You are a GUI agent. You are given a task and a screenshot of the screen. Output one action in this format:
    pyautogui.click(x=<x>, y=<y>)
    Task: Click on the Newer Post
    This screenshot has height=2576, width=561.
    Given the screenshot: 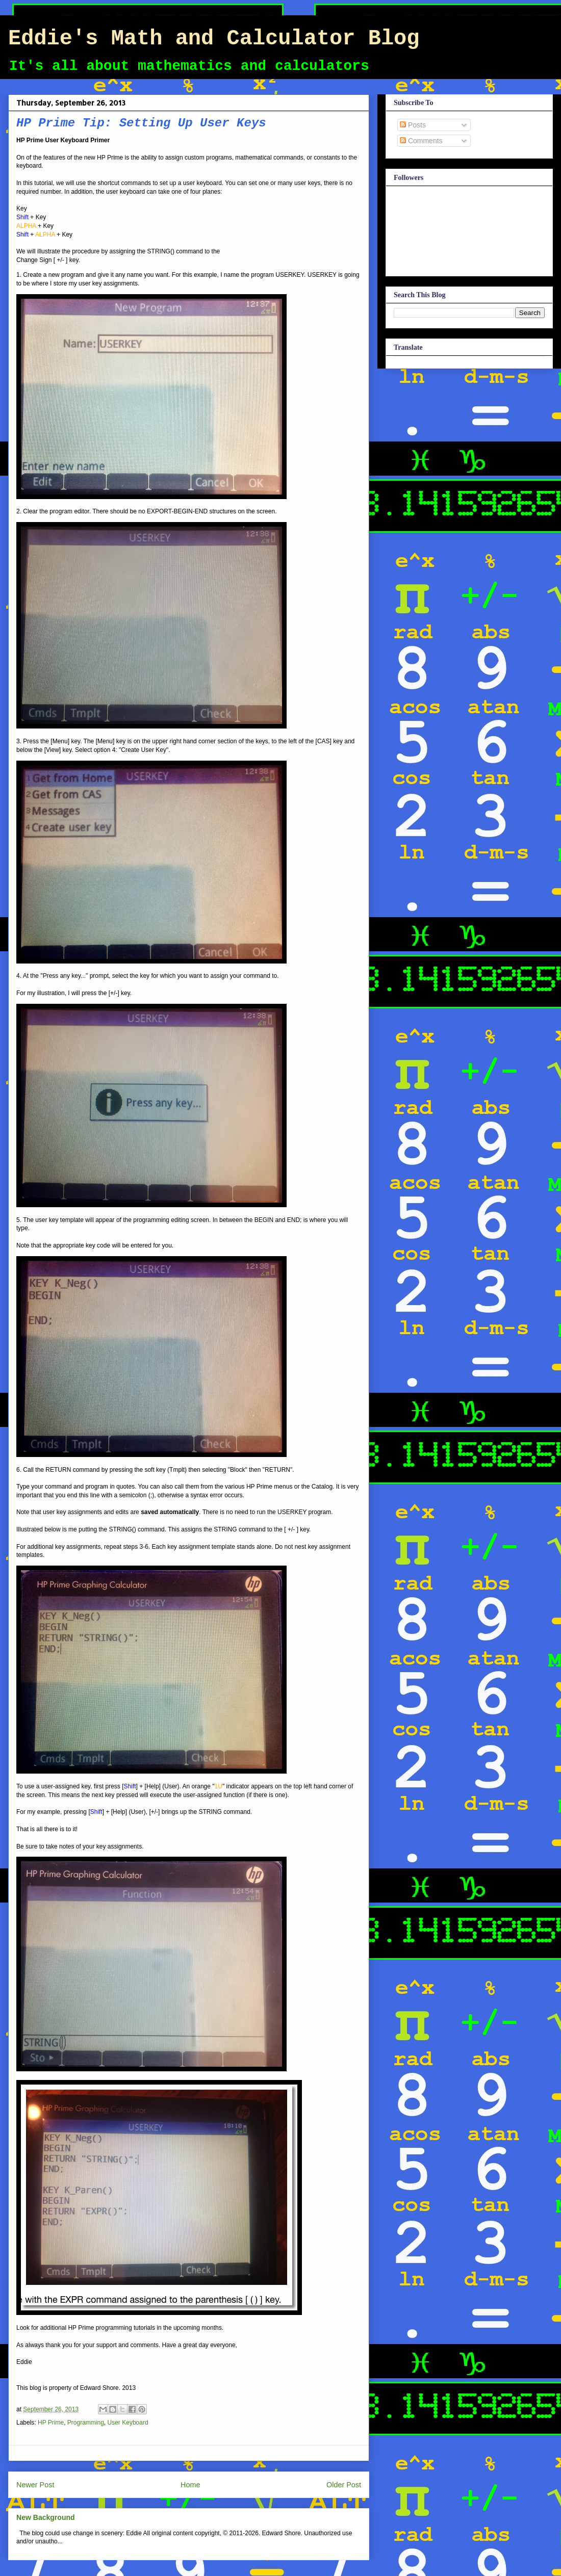 What is the action you would take?
    pyautogui.click(x=35, y=2485)
    